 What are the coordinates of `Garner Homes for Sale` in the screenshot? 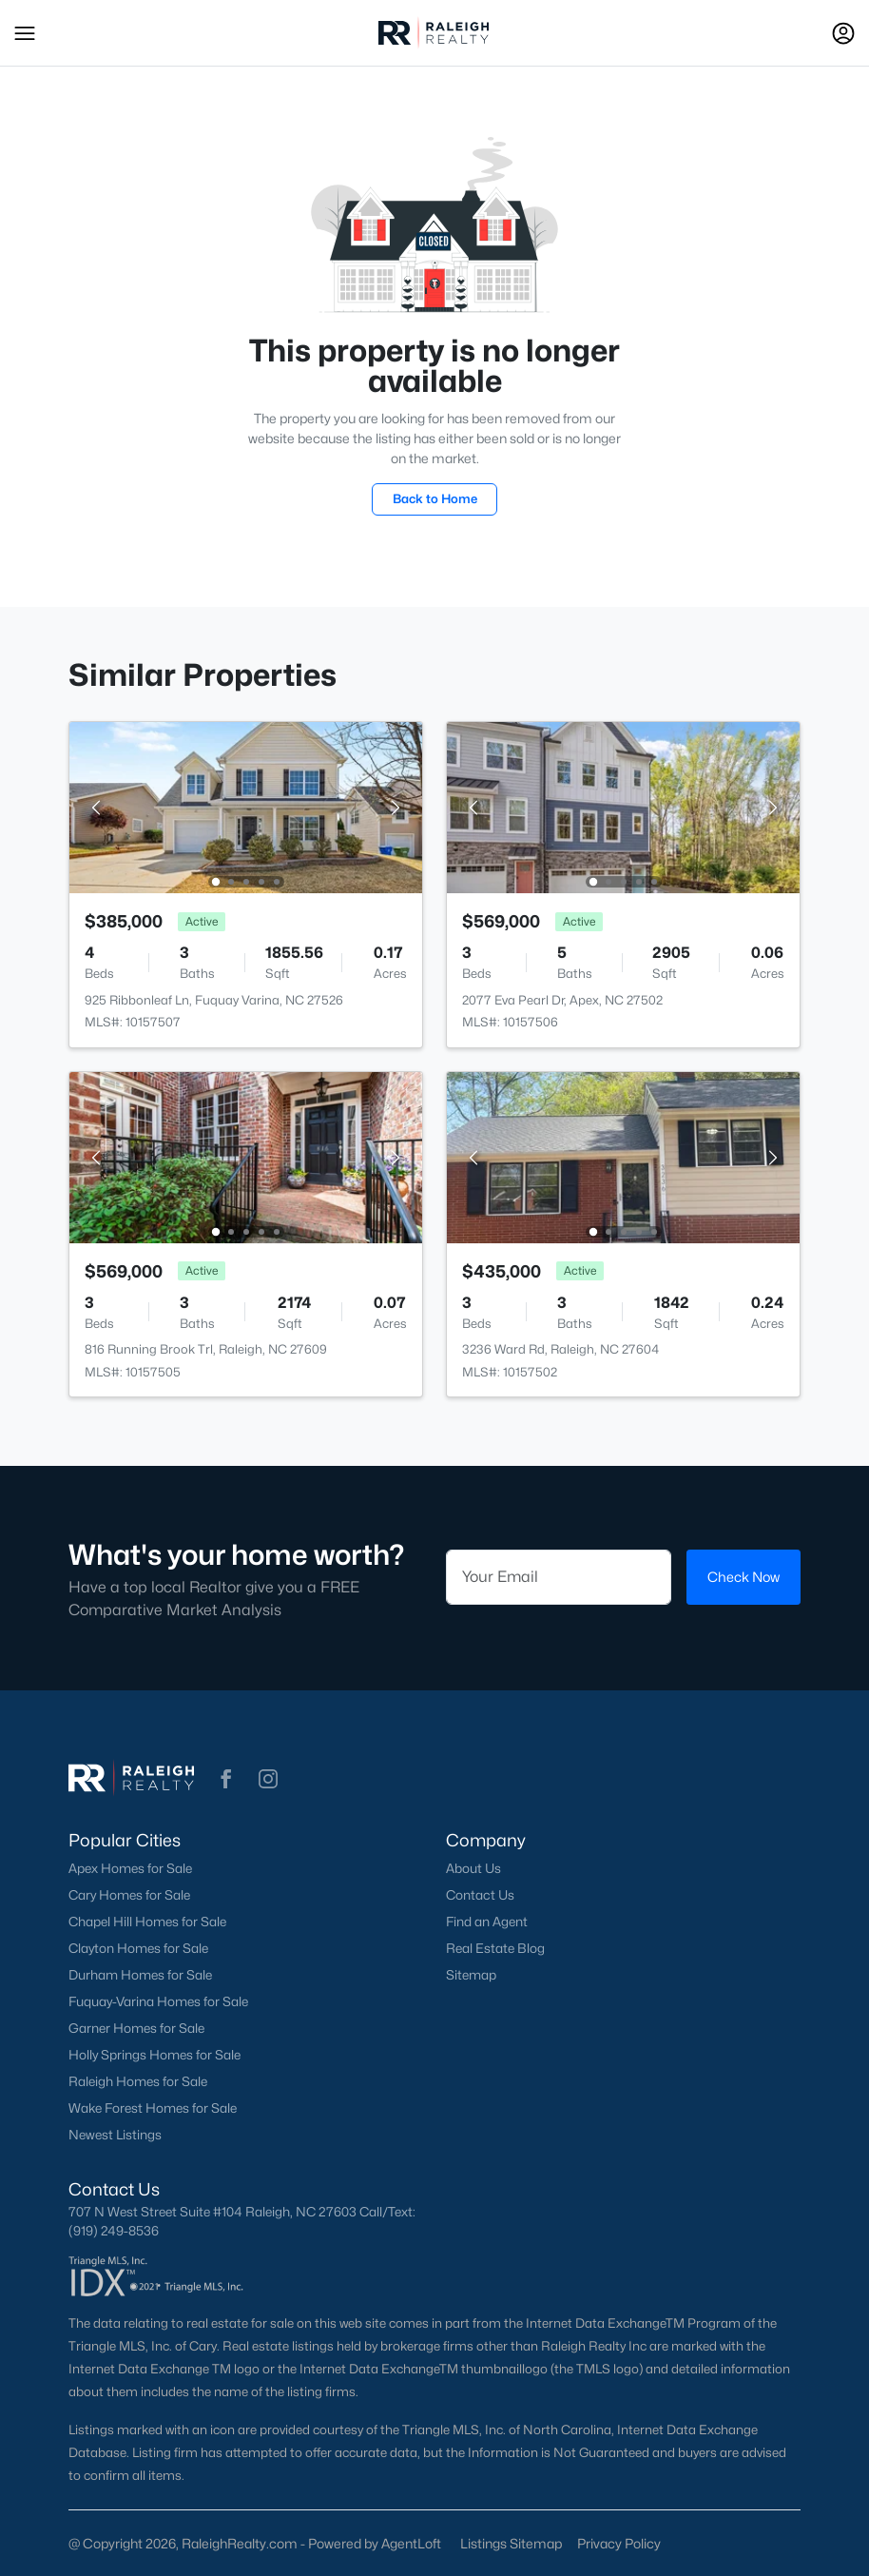 It's located at (136, 2028).